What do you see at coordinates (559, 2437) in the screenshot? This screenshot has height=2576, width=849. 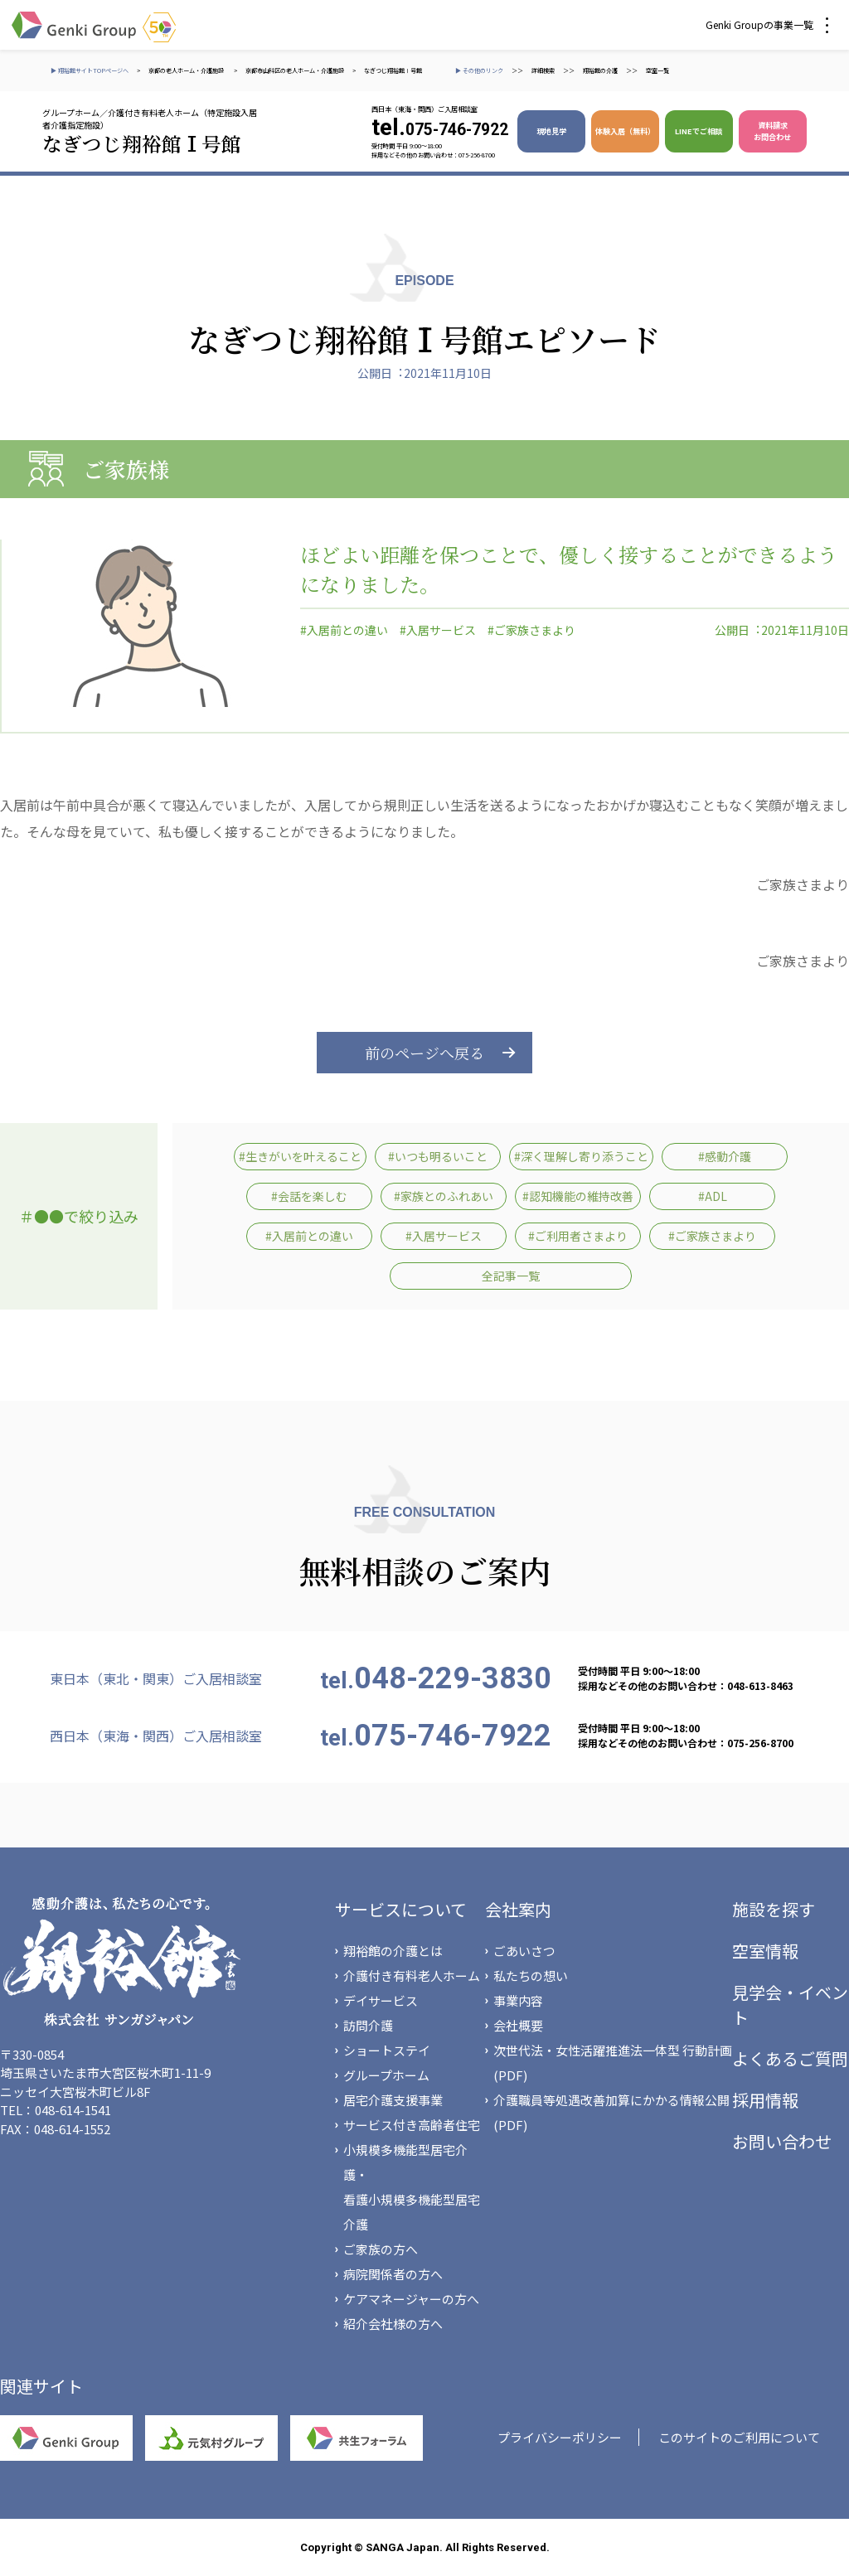 I see `プライバシーポリシー` at bounding box center [559, 2437].